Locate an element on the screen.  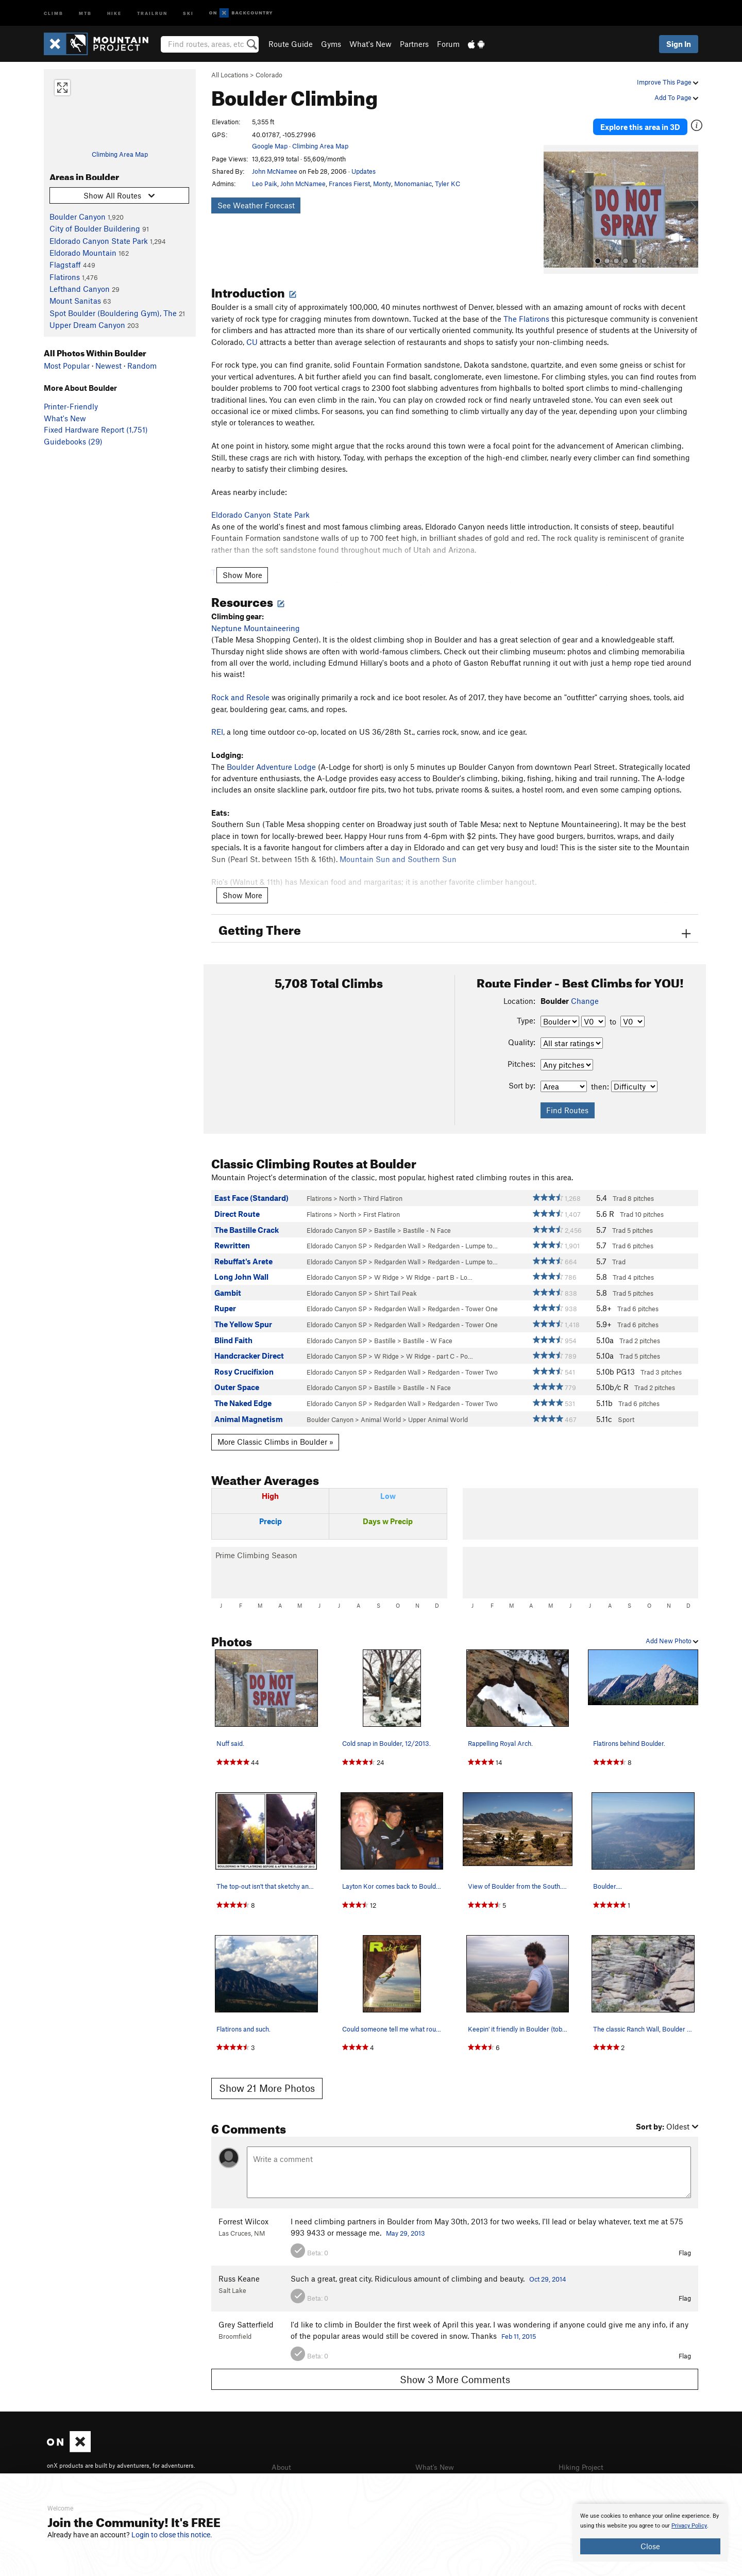
Most Popular is located at coordinates (67, 365).